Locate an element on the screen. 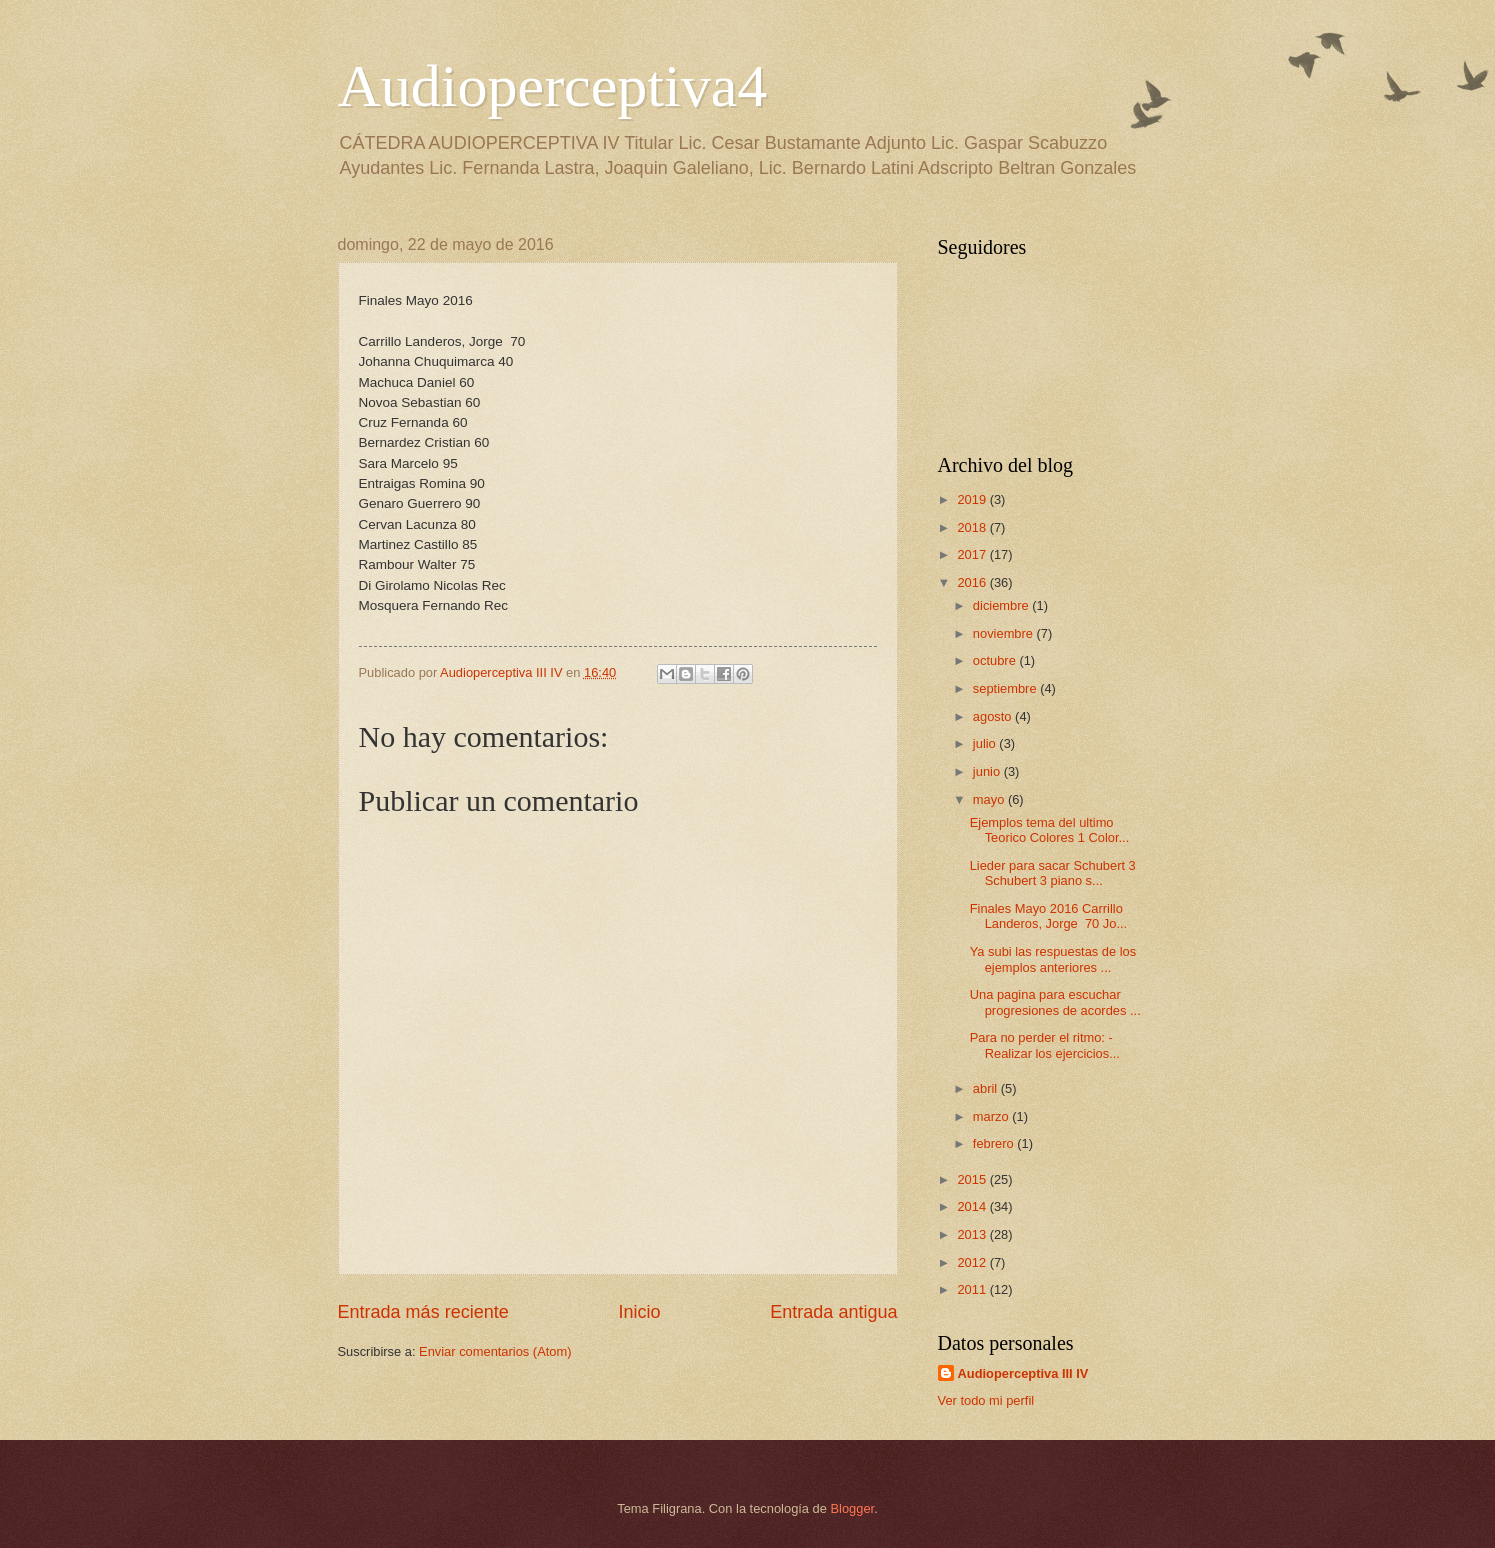 The width and height of the screenshot is (1495, 1548). mayo is located at coordinates (990, 799).